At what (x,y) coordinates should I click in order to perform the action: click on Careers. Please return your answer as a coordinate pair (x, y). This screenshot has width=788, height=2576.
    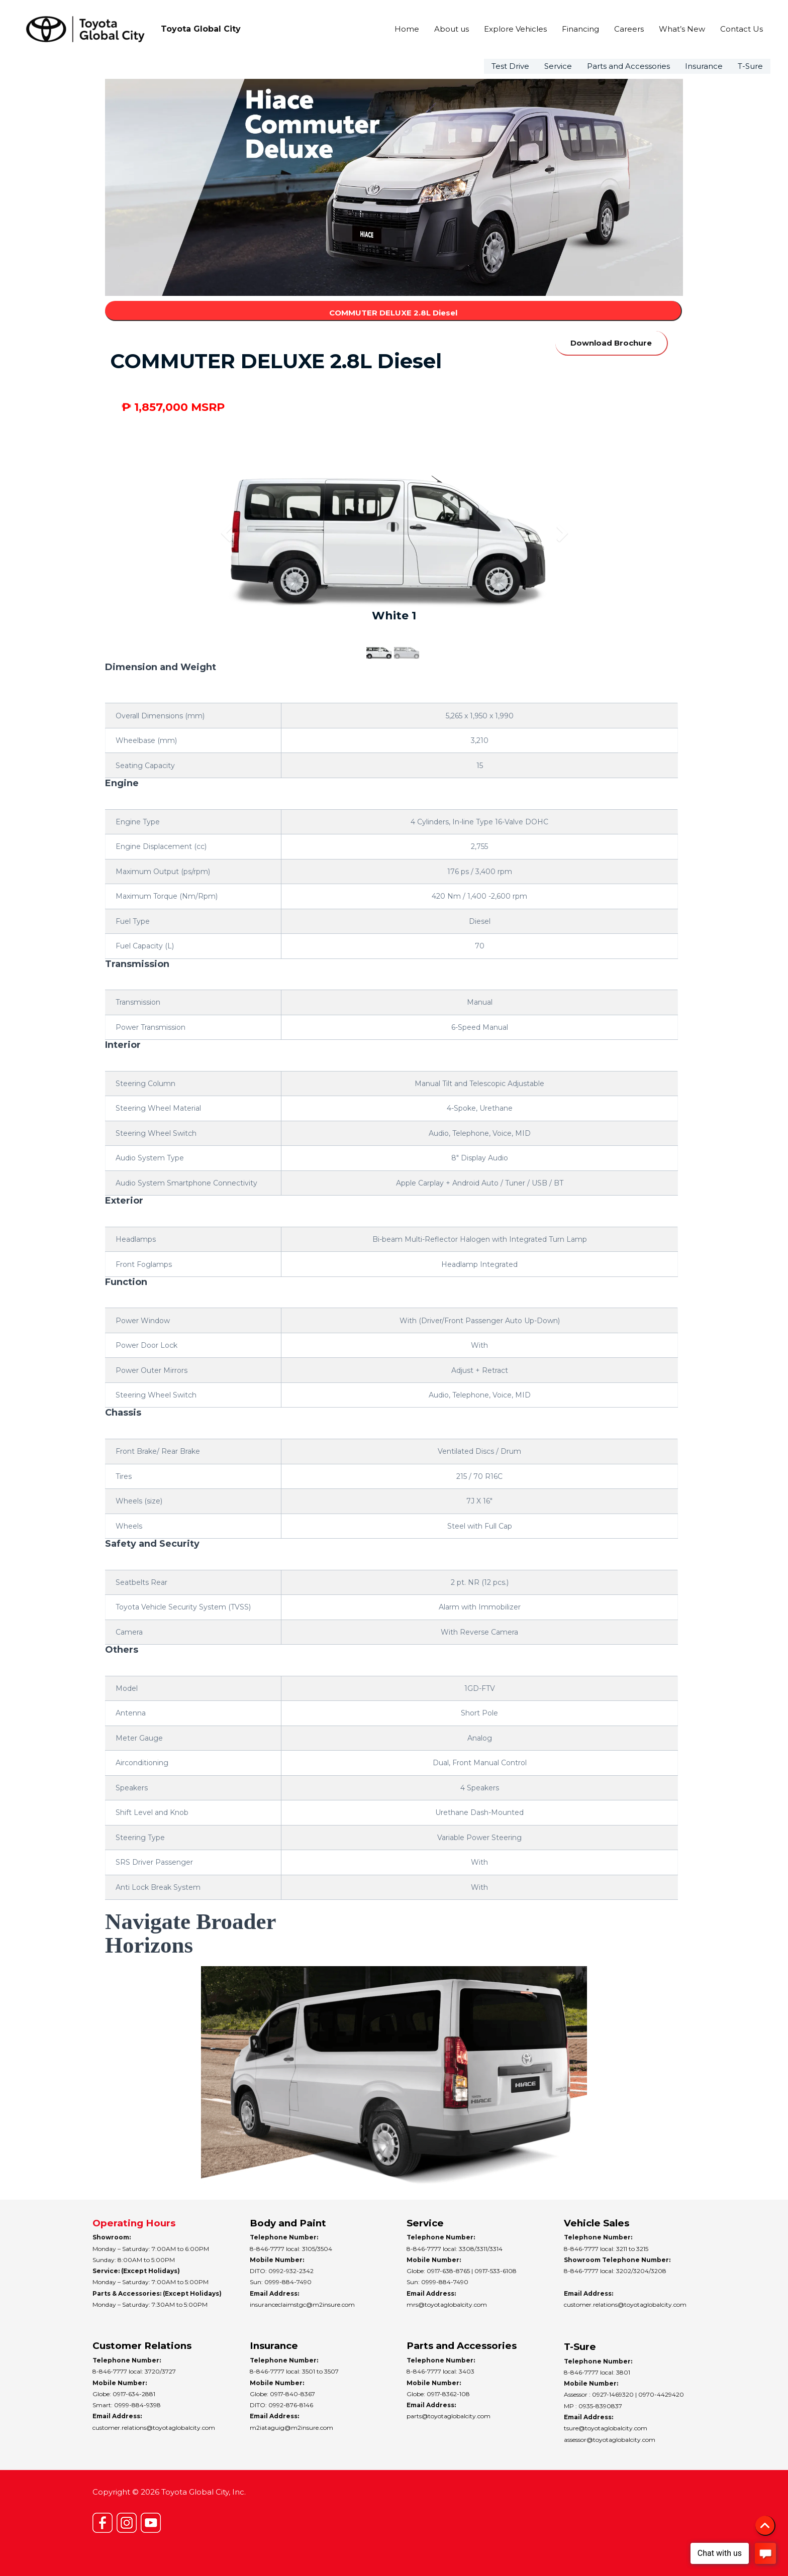
    Looking at the image, I should click on (629, 29).